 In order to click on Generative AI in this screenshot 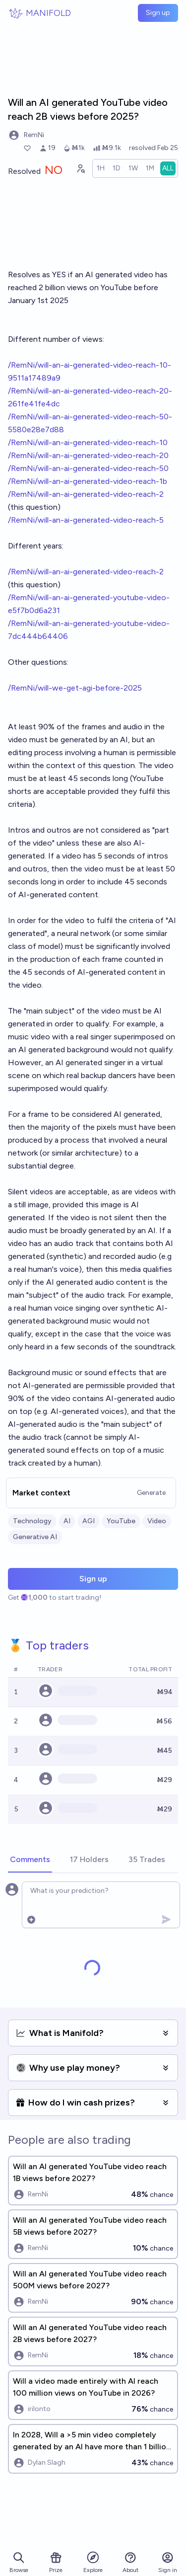, I will do `click(35, 1537)`.